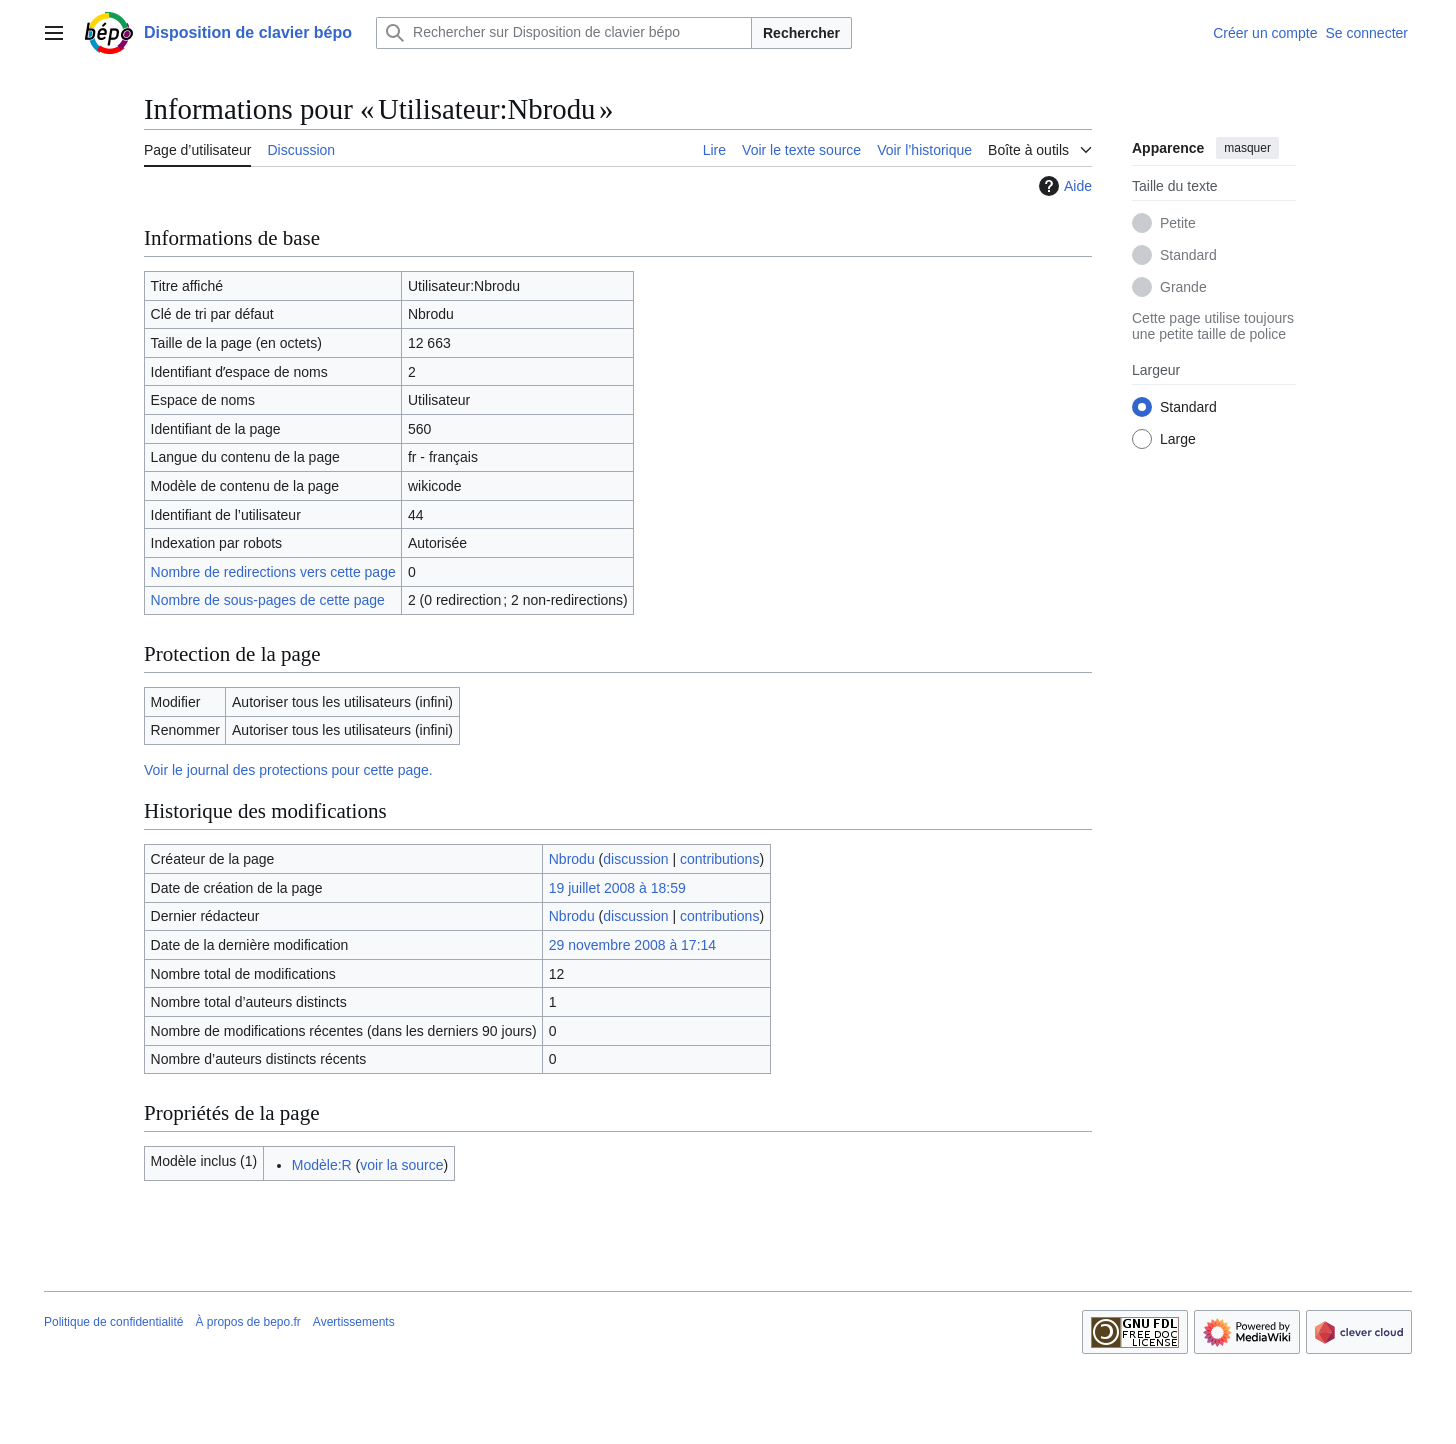 The width and height of the screenshot is (1456, 1444). What do you see at coordinates (632, 945) in the screenshot?
I see `29 novembre 2008 à 17:14` at bounding box center [632, 945].